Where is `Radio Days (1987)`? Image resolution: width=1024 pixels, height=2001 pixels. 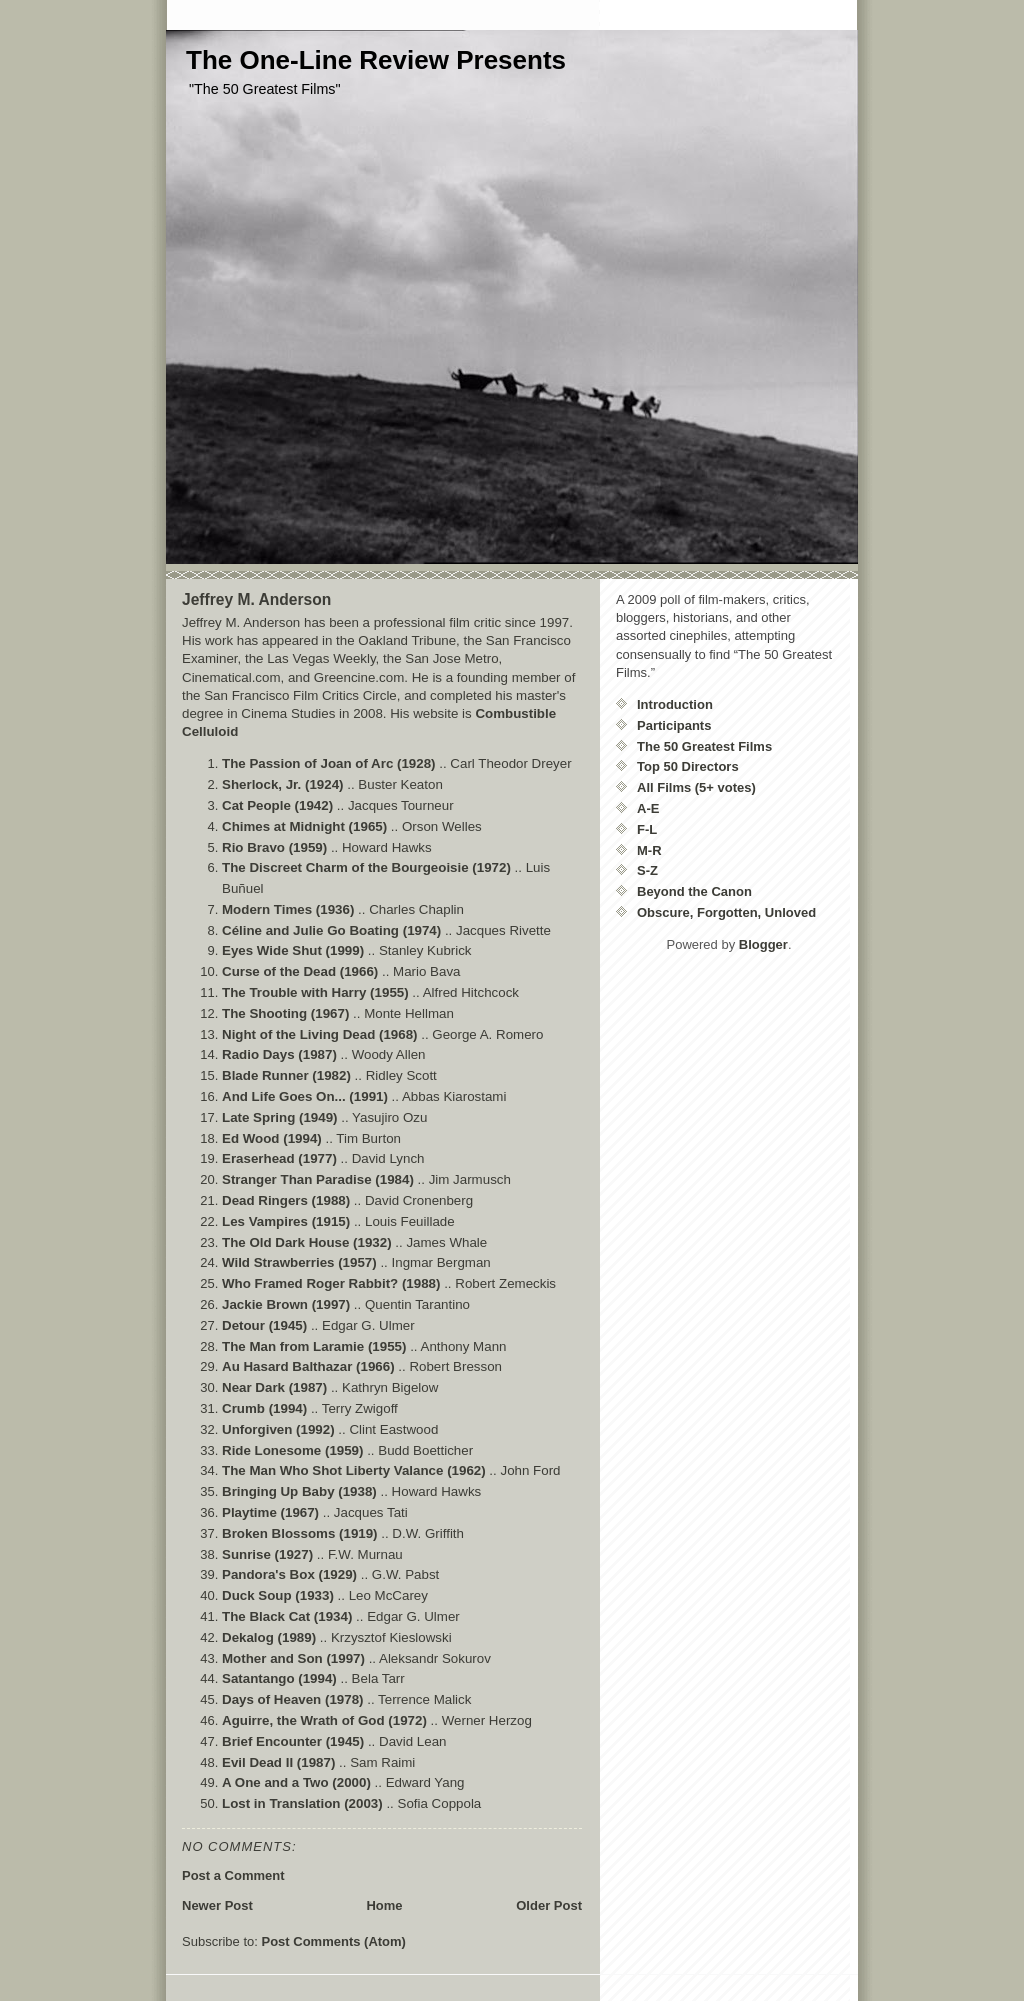 Radio Days (1987) is located at coordinates (279, 1054).